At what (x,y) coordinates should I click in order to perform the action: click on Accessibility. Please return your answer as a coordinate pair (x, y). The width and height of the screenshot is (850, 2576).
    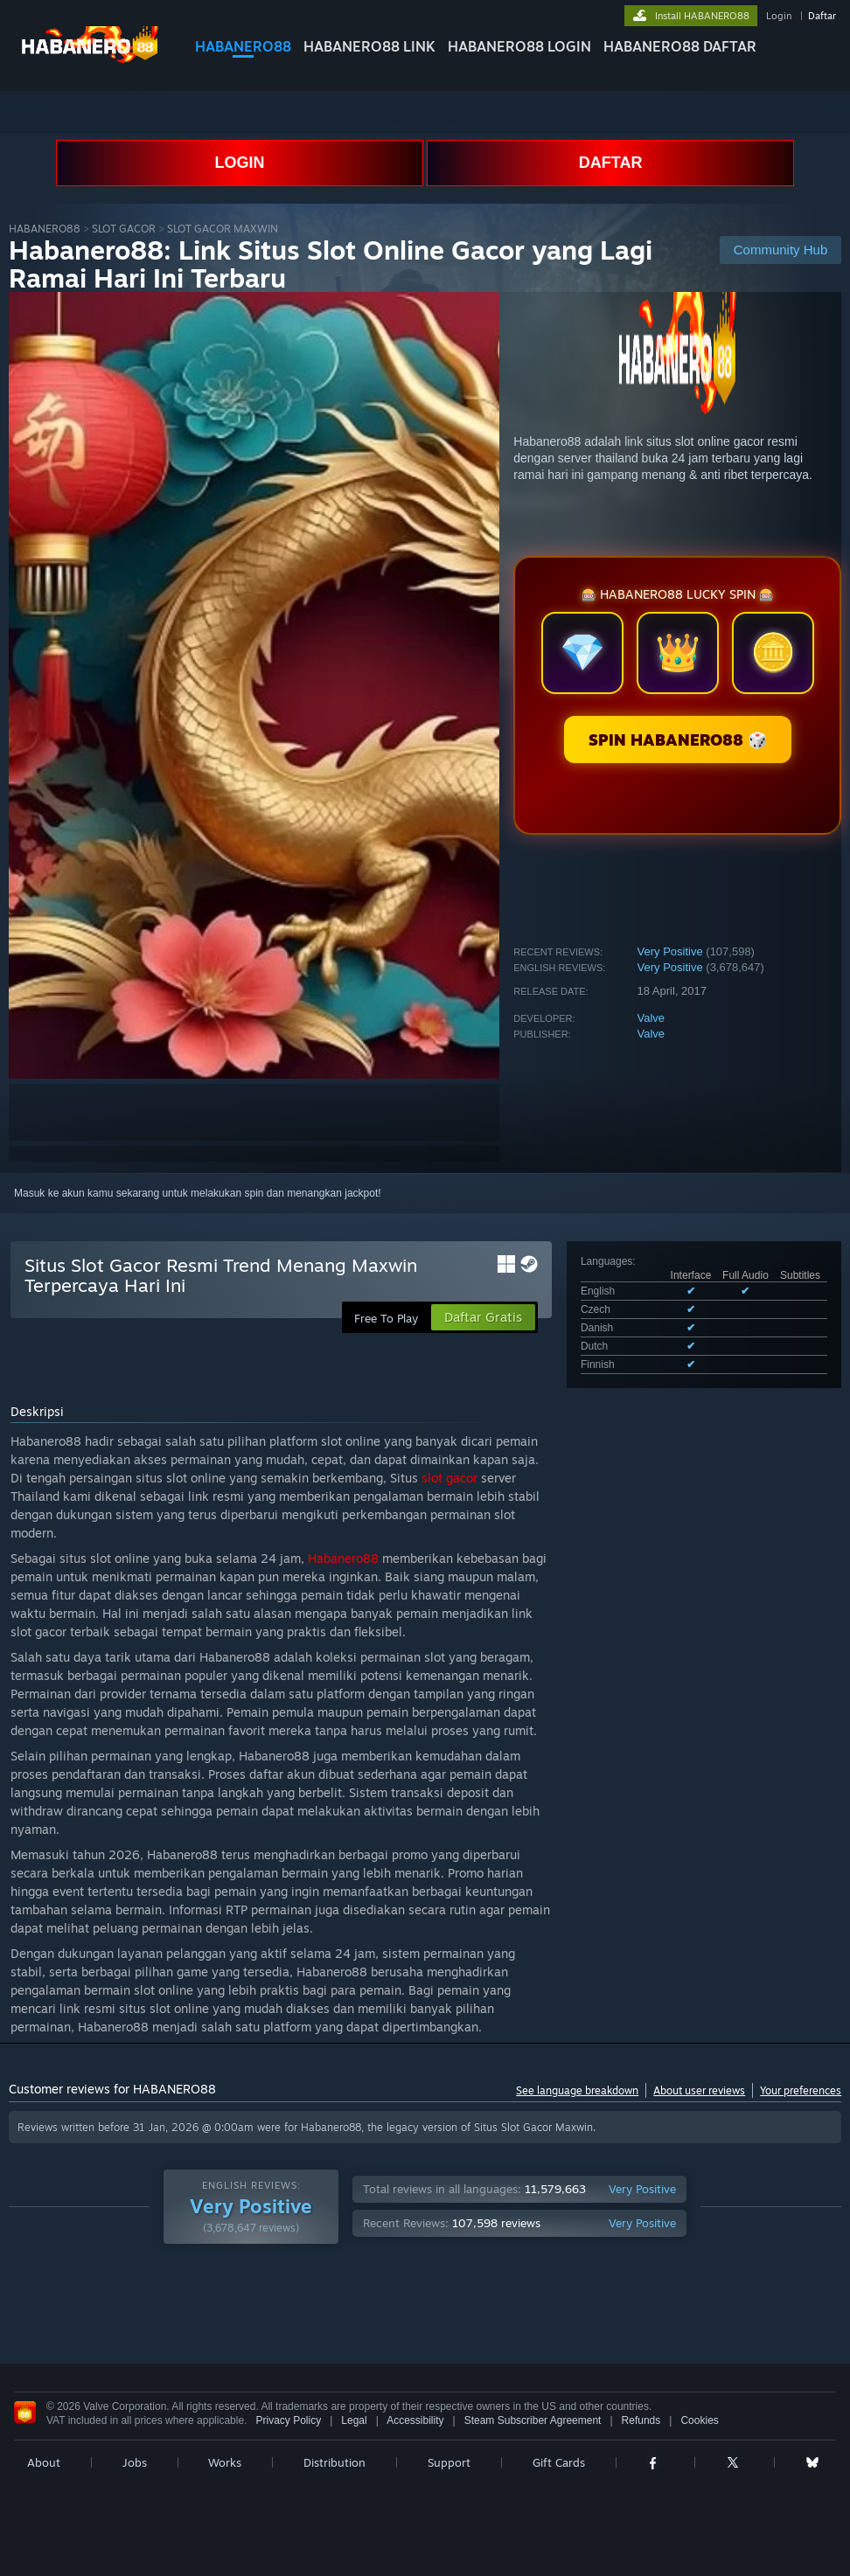
    Looking at the image, I should click on (415, 2420).